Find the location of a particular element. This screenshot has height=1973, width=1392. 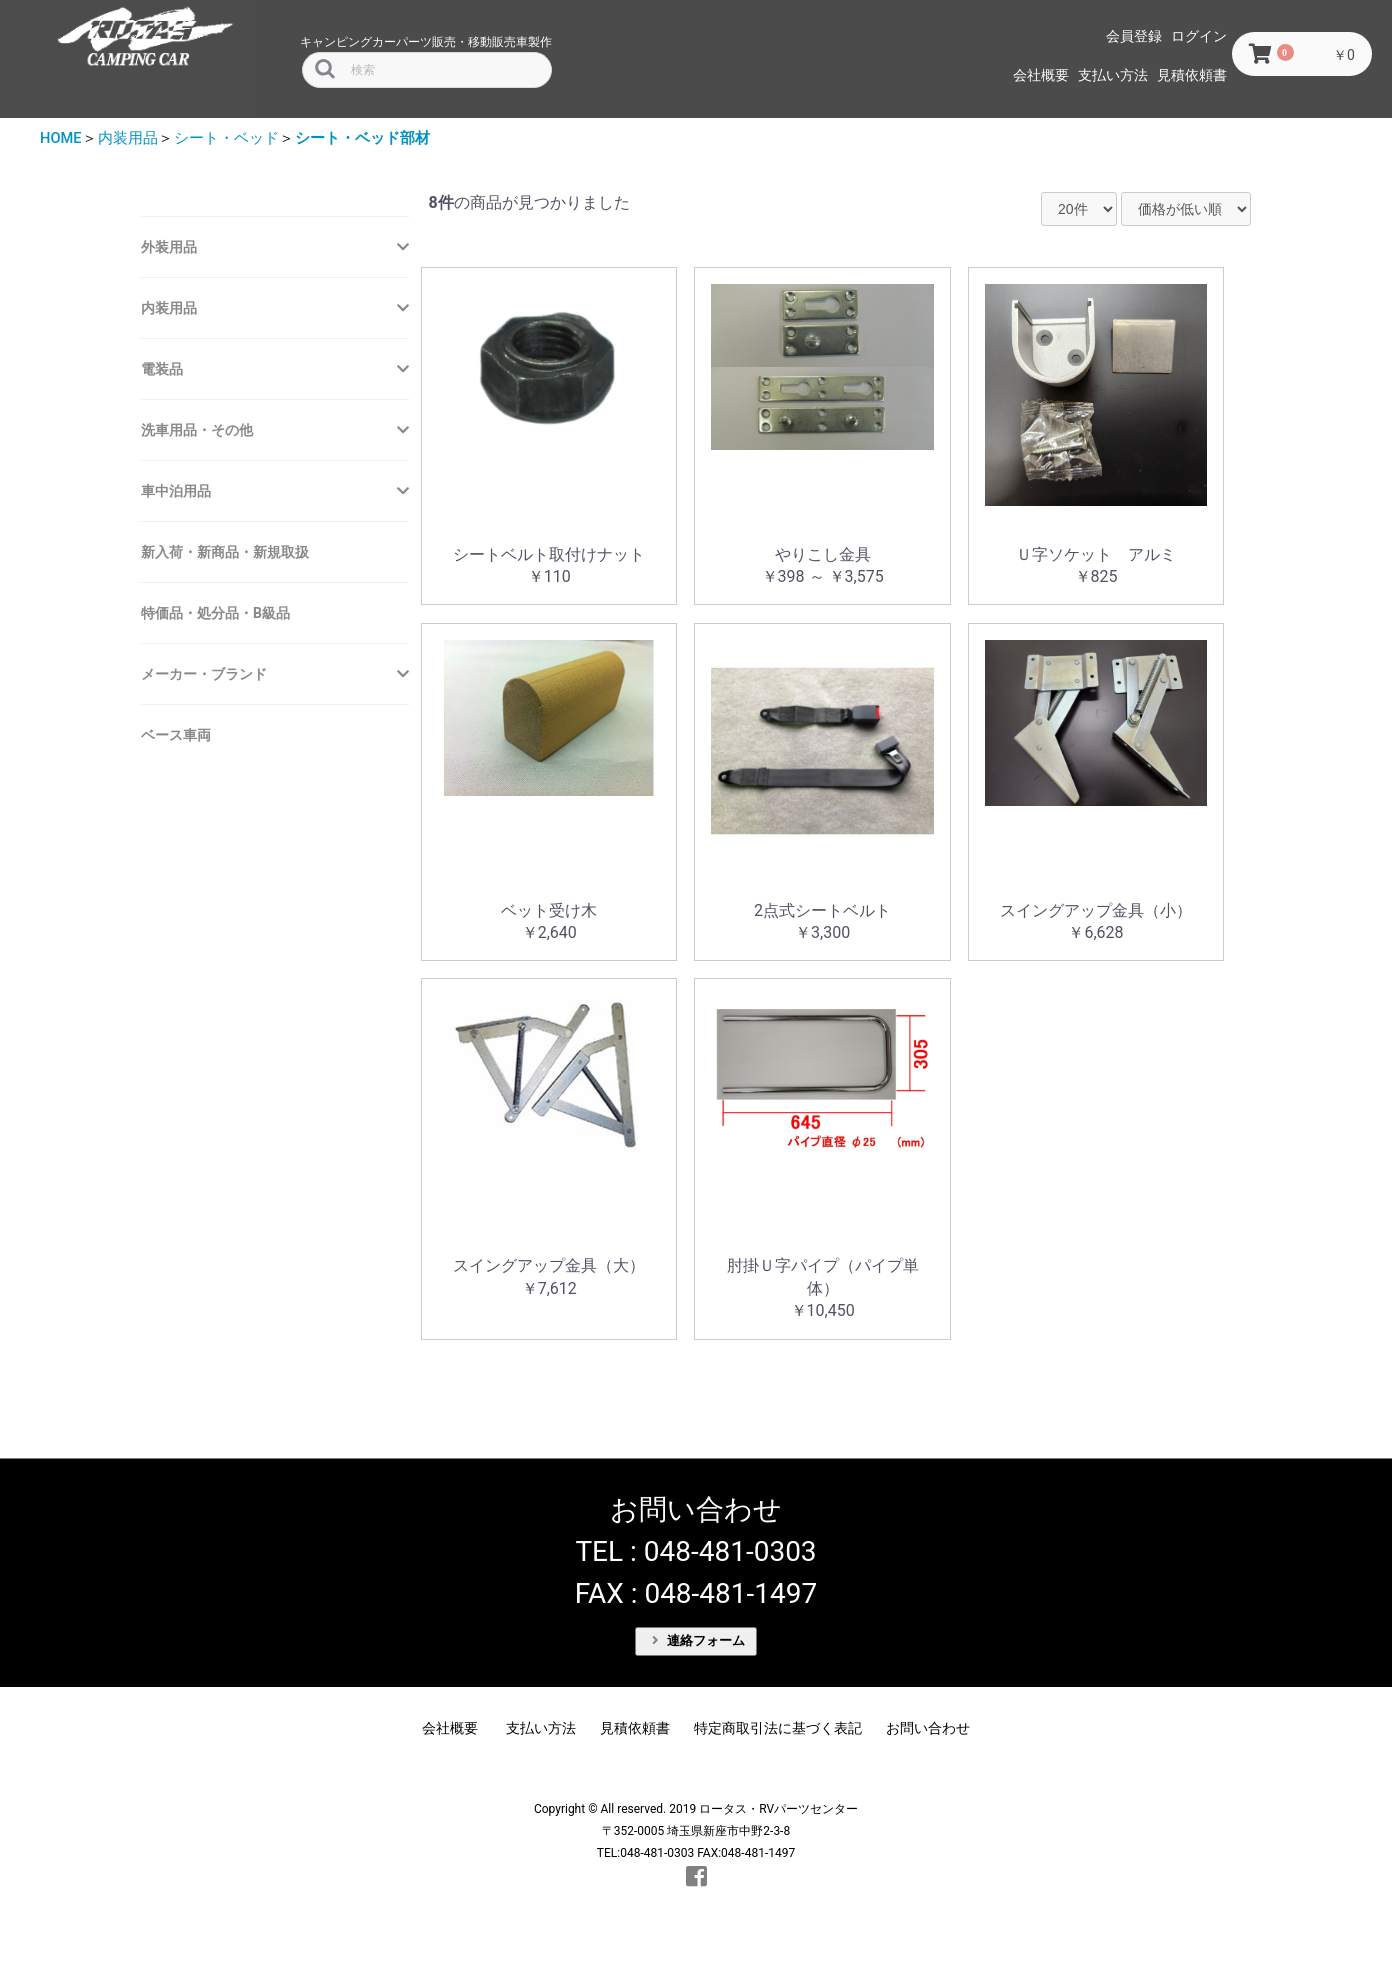

内装用品 is located at coordinates (128, 138).